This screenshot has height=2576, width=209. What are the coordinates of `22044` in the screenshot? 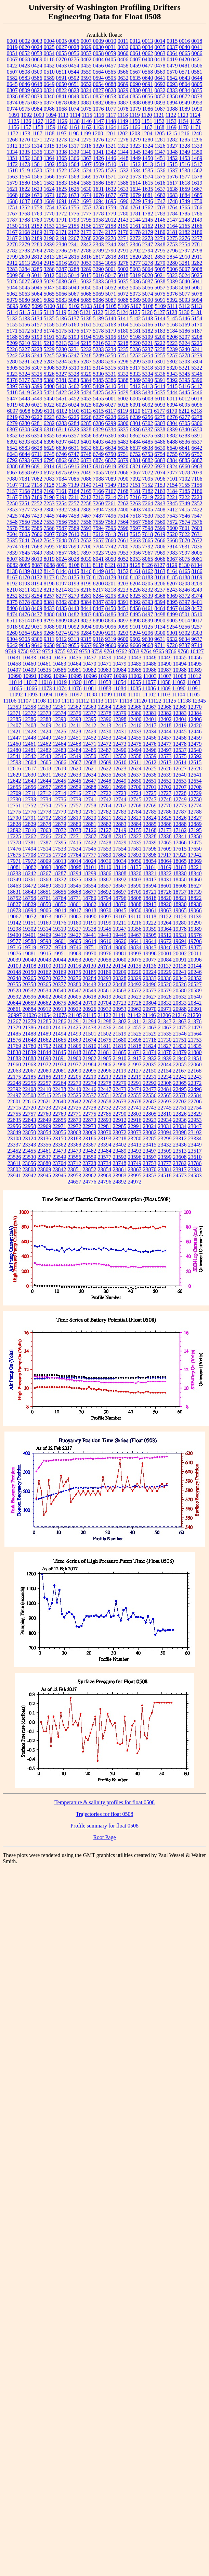 It's located at (165, 1064).